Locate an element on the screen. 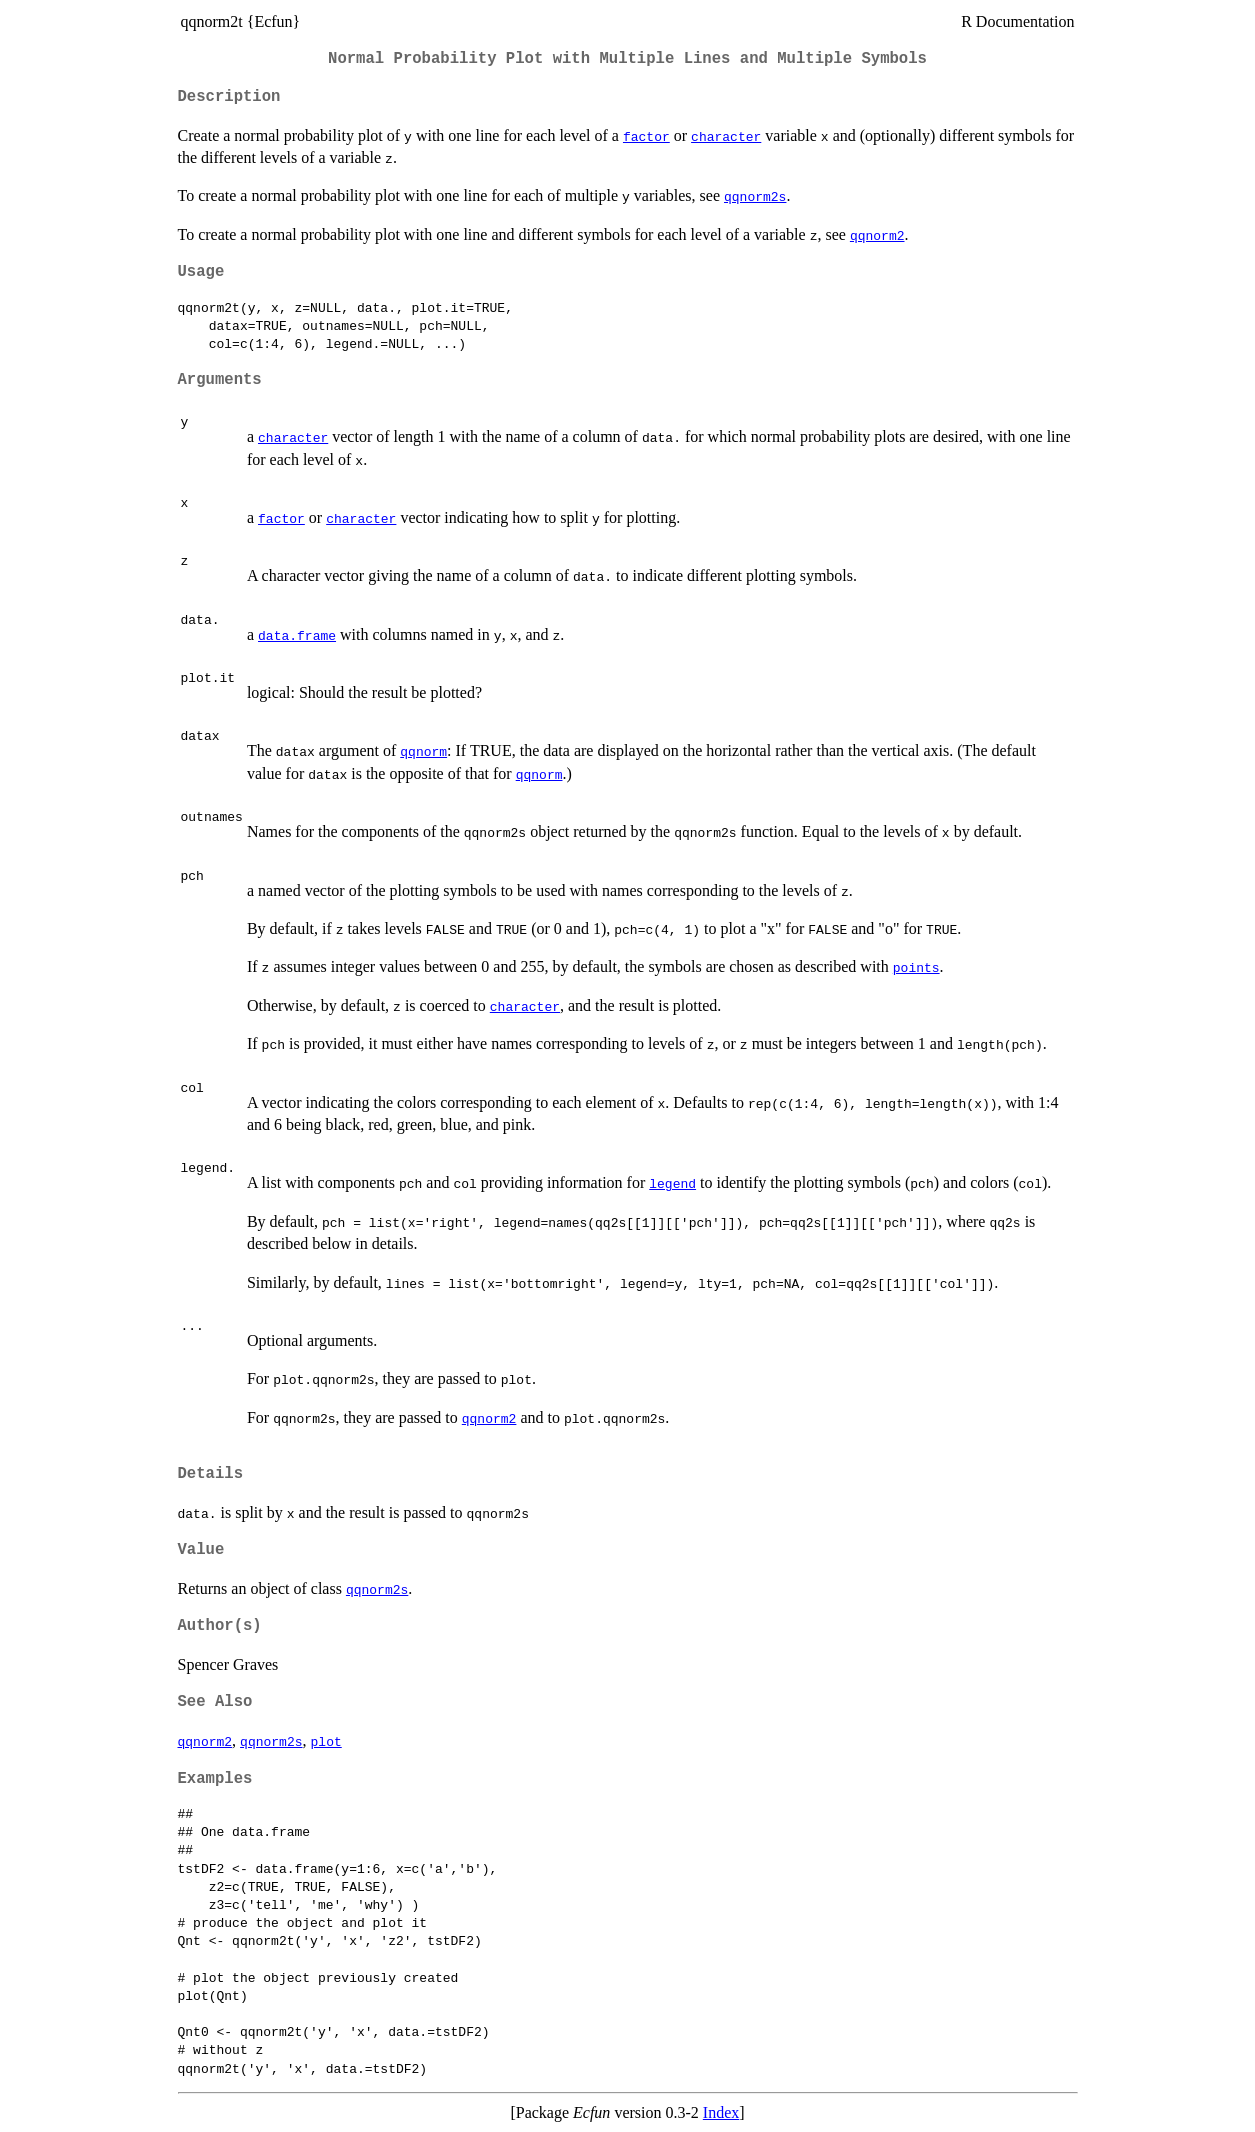  qqnorm is located at coordinates (423, 751).